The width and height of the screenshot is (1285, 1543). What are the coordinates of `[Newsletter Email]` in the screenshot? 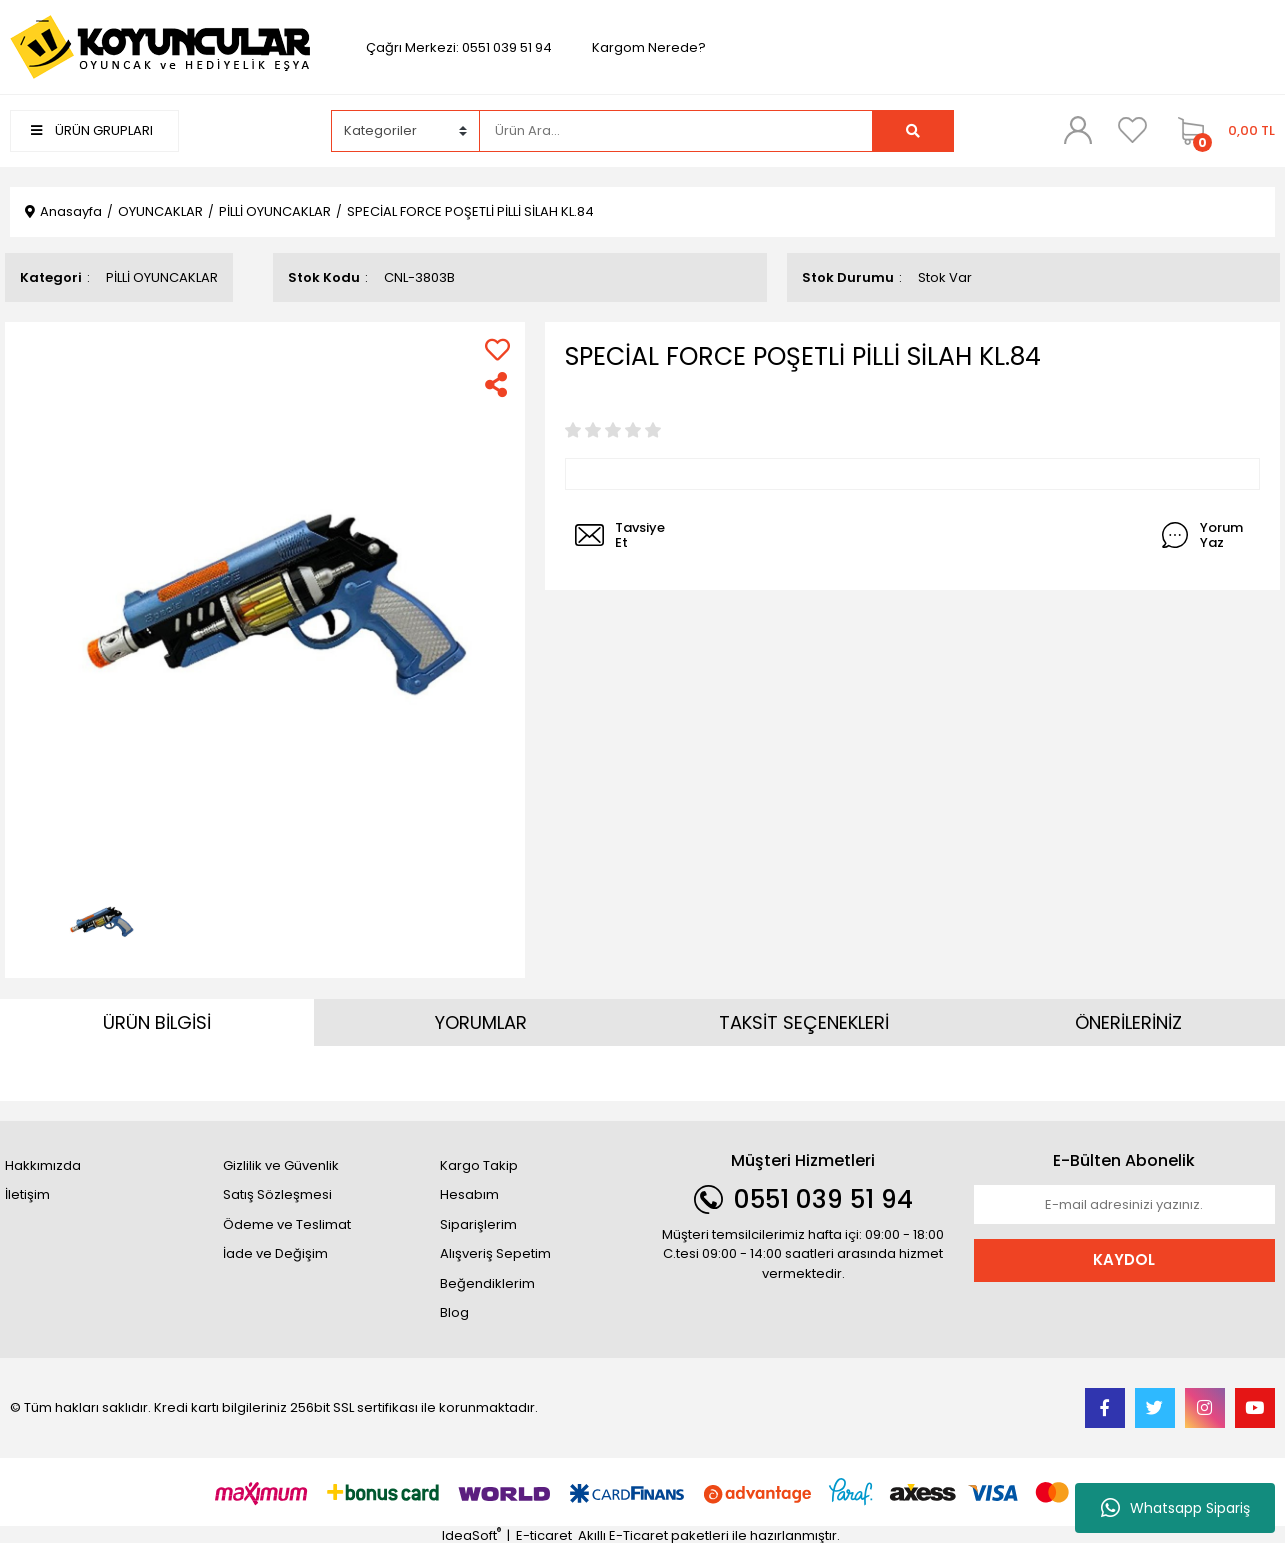 It's located at (1124, 1205).